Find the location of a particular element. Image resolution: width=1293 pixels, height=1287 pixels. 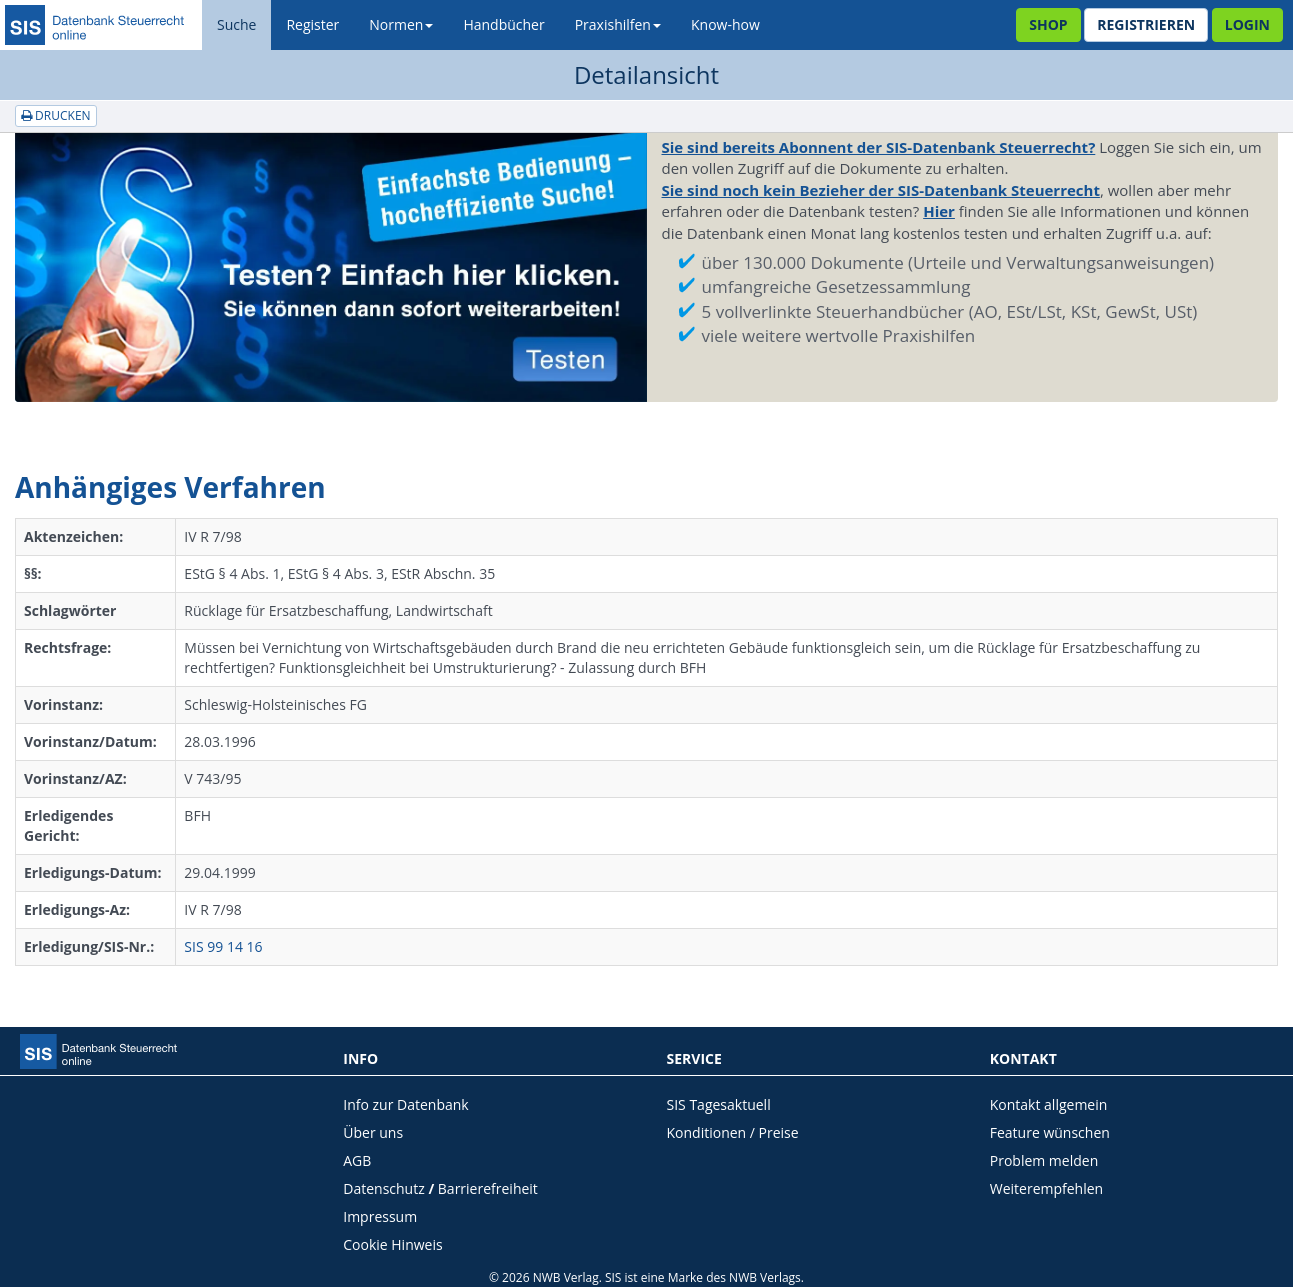

Registrieren is located at coordinates (1146, 24).